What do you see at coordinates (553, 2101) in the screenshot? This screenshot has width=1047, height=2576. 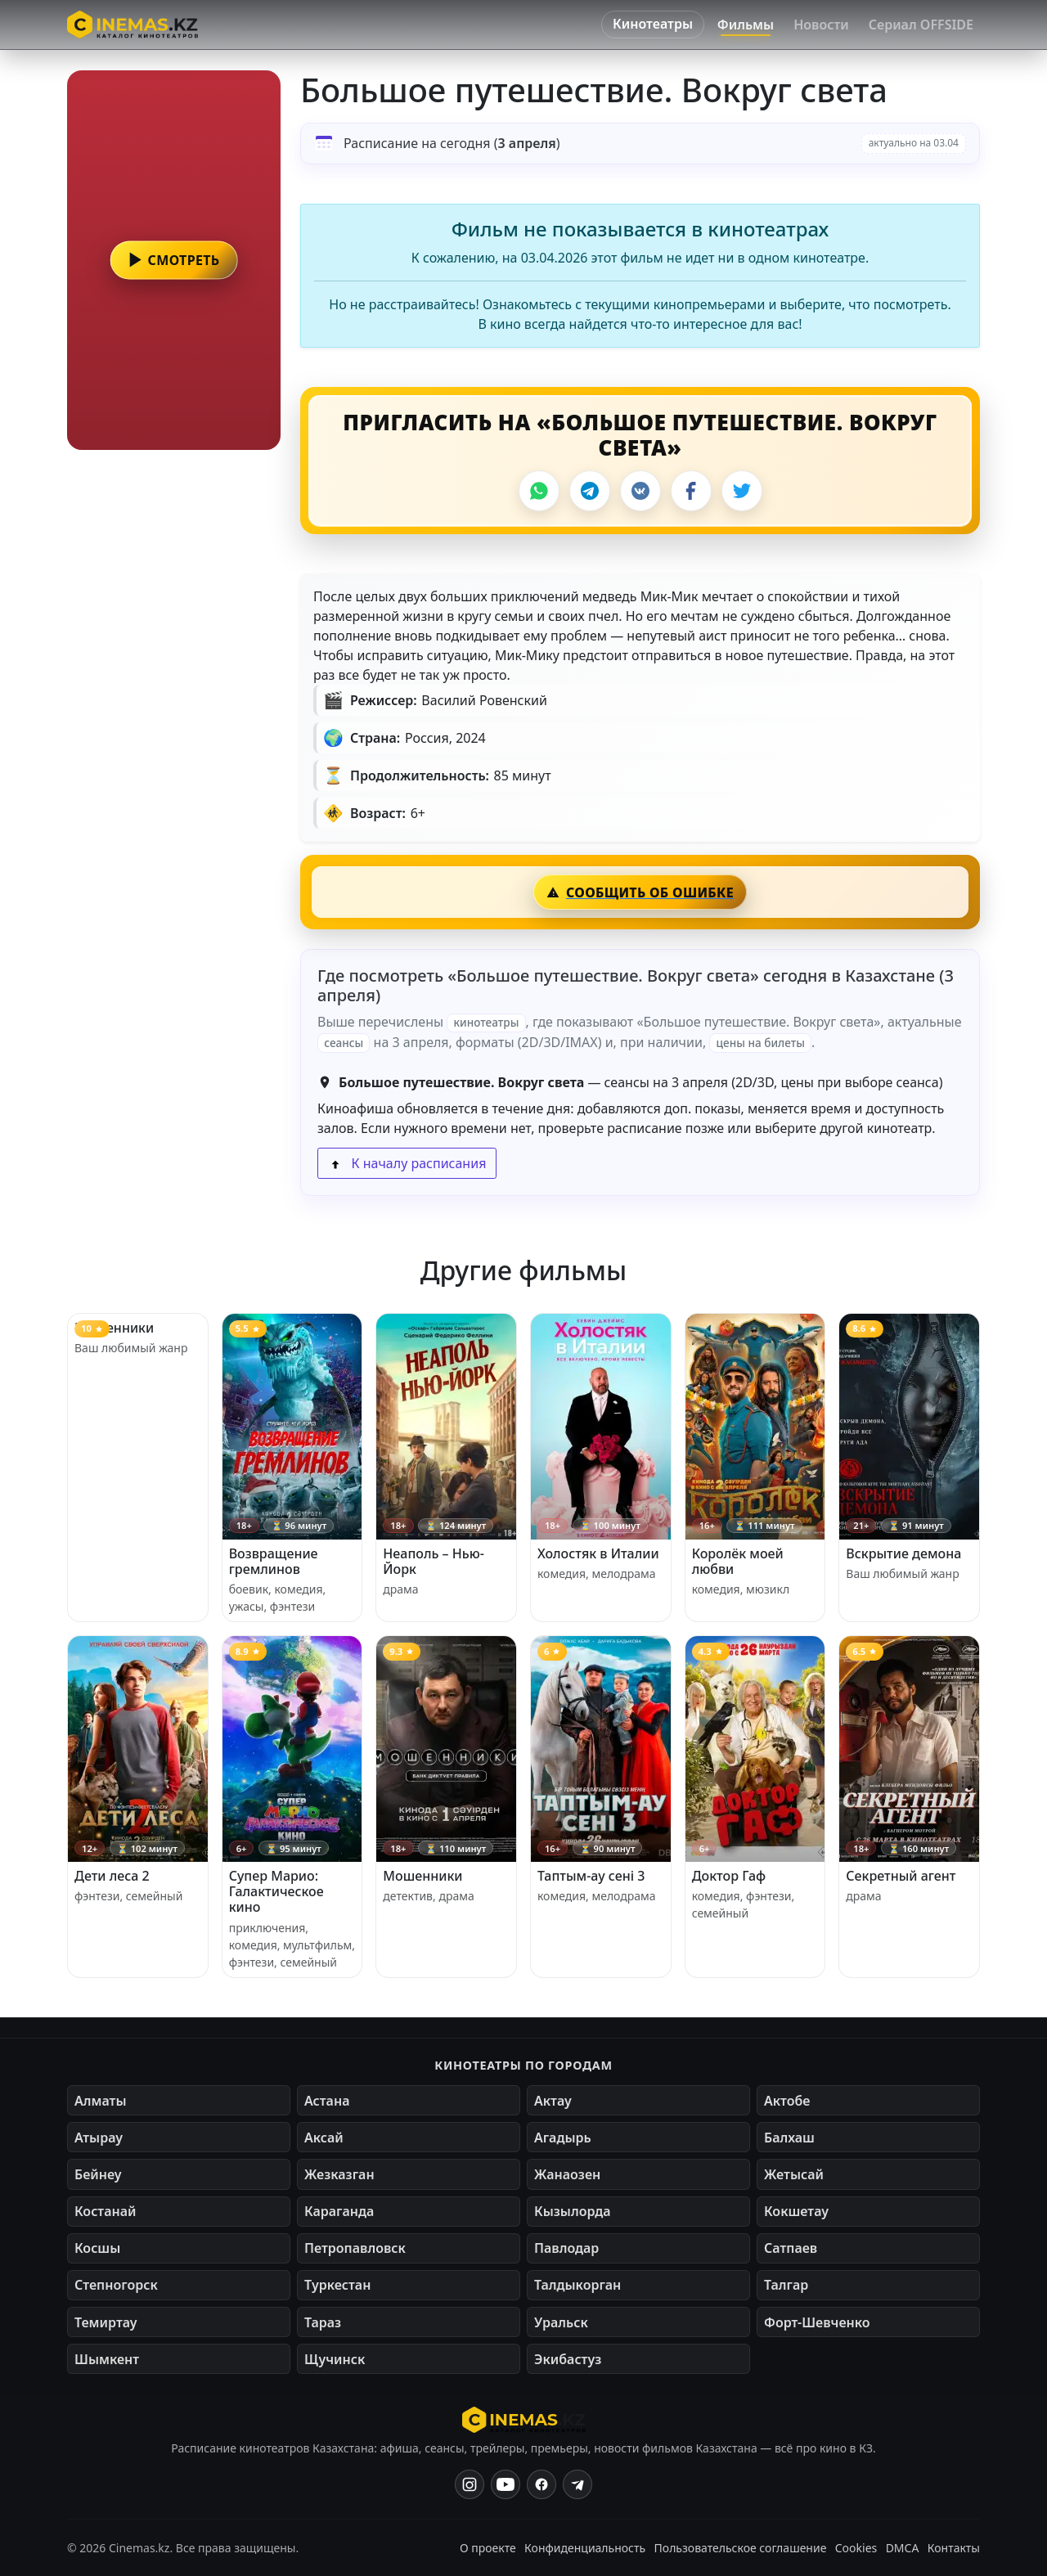 I see `Актау` at bounding box center [553, 2101].